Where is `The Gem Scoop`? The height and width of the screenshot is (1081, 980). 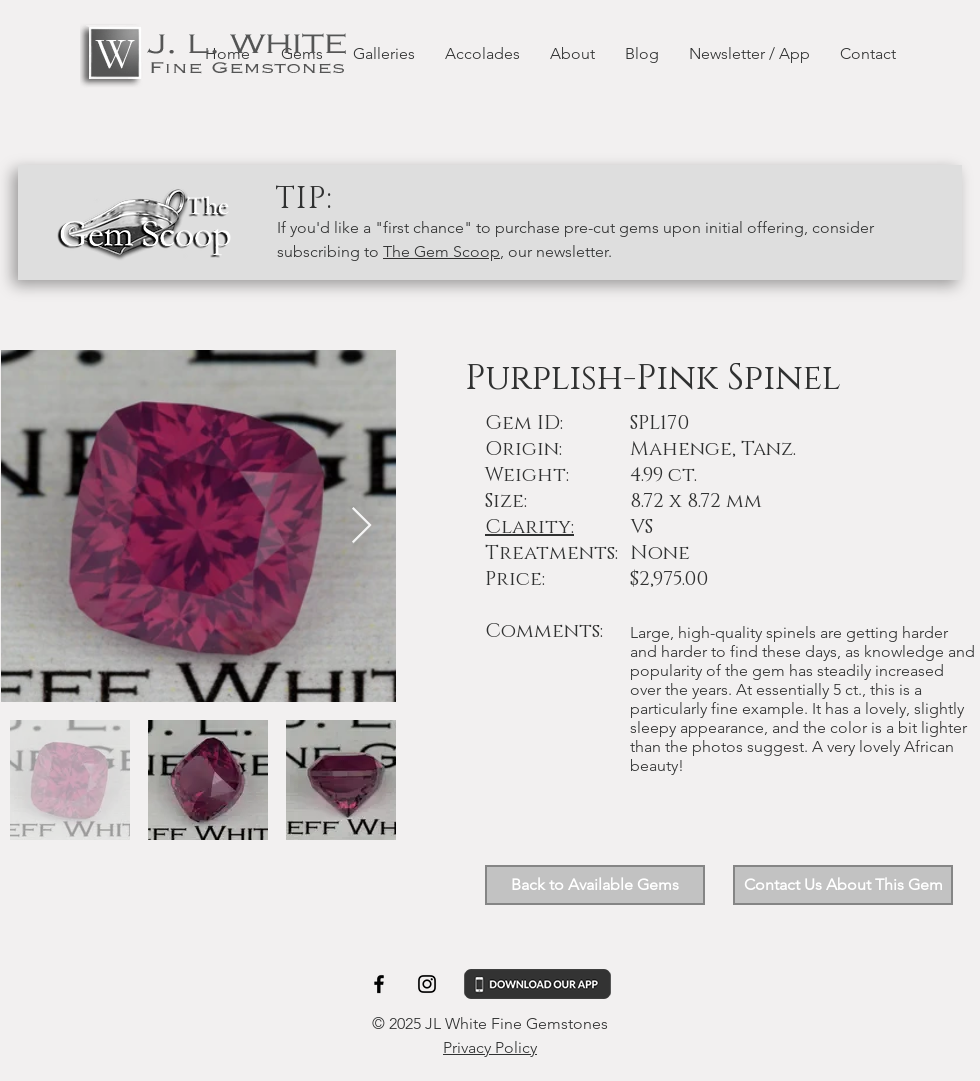 The Gem Scoop is located at coordinates (441, 251).